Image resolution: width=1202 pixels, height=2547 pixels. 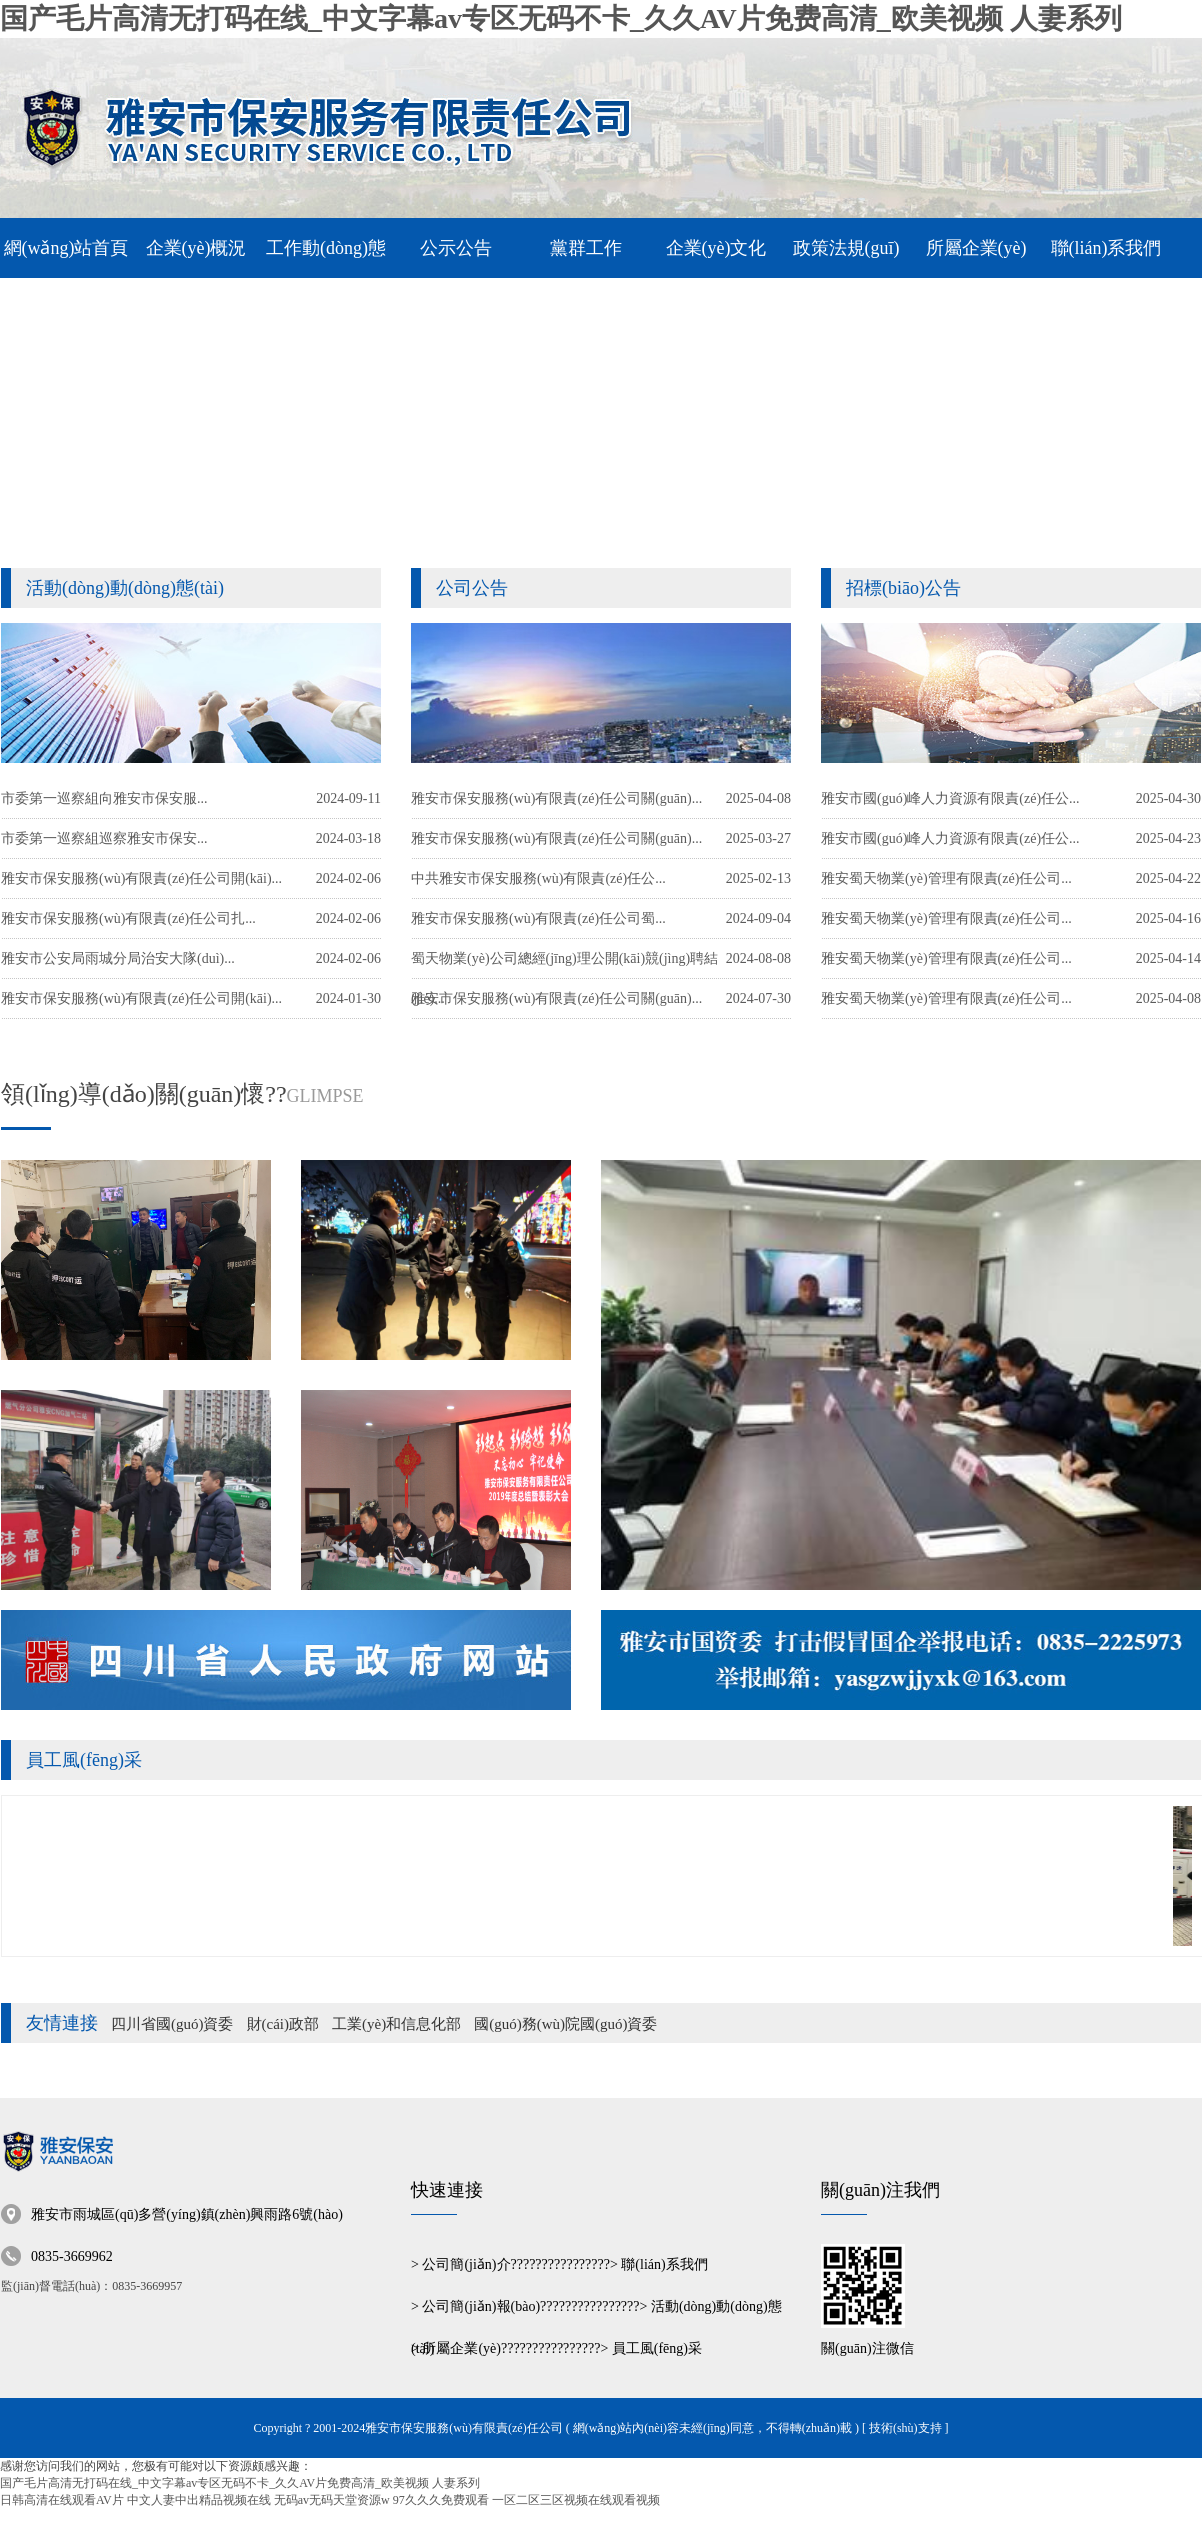 What do you see at coordinates (172, 2024) in the screenshot?
I see `四川省國(guó)資委` at bounding box center [172, 2024].